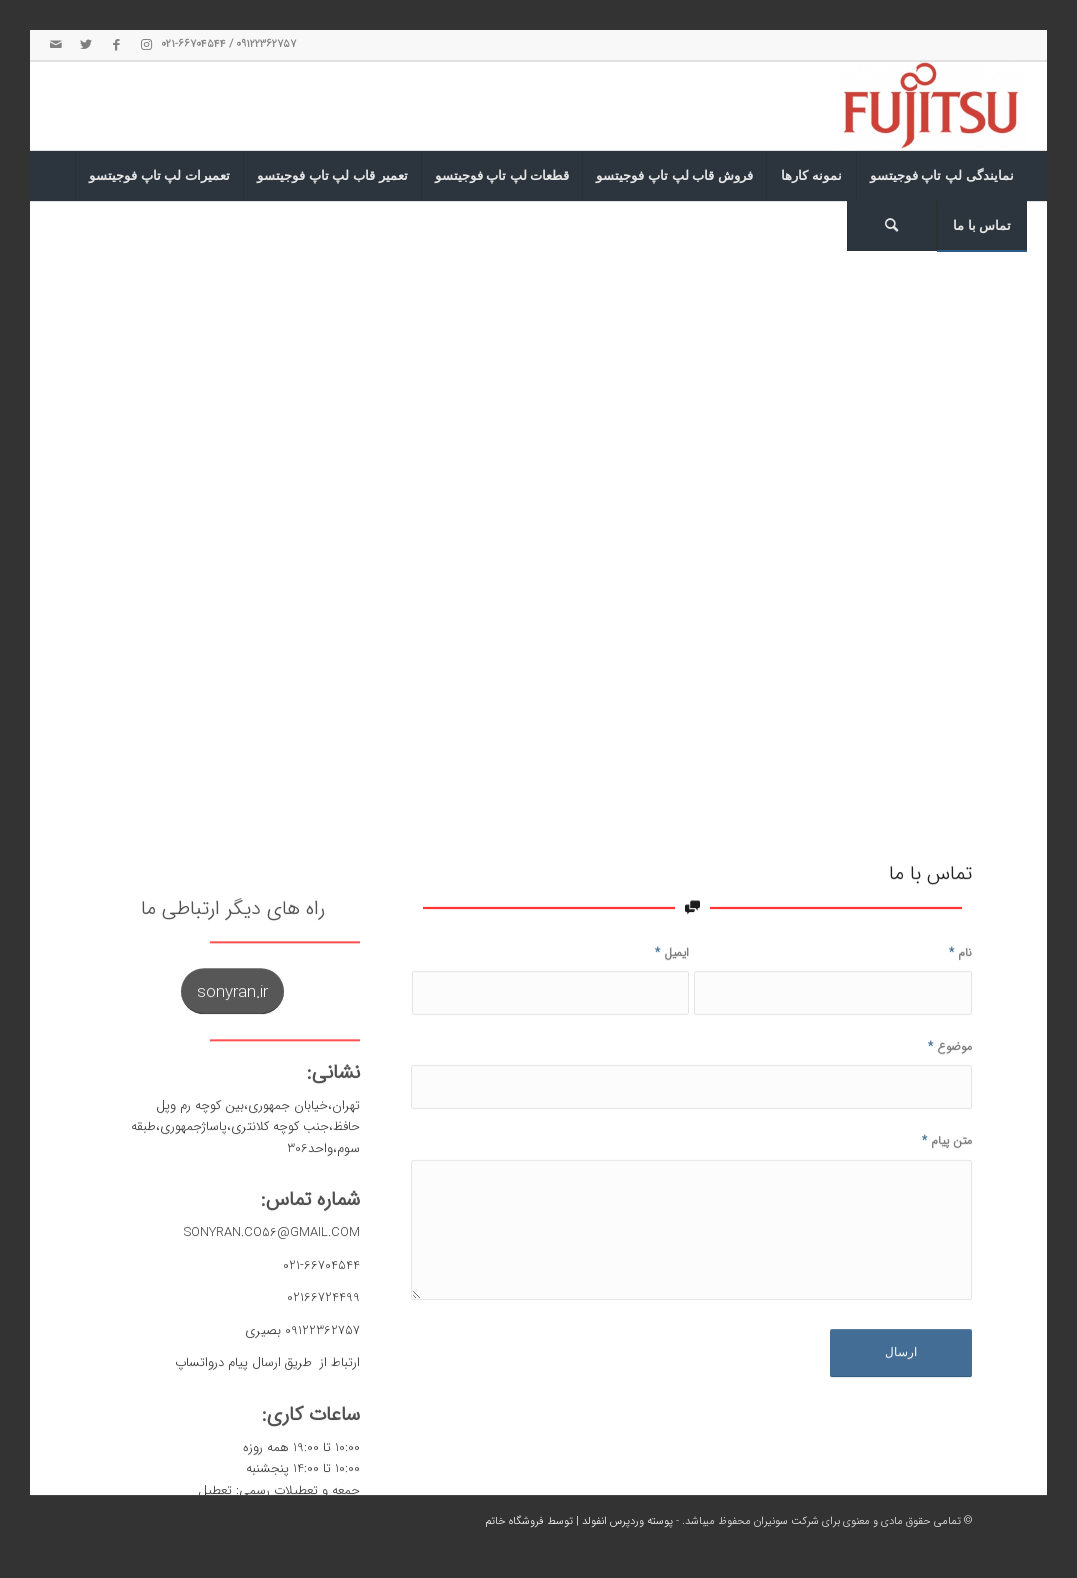  What do you see at coordinates (960, 1020) in the screenshot?
I see `نام` at bounding box center [960, 1020].